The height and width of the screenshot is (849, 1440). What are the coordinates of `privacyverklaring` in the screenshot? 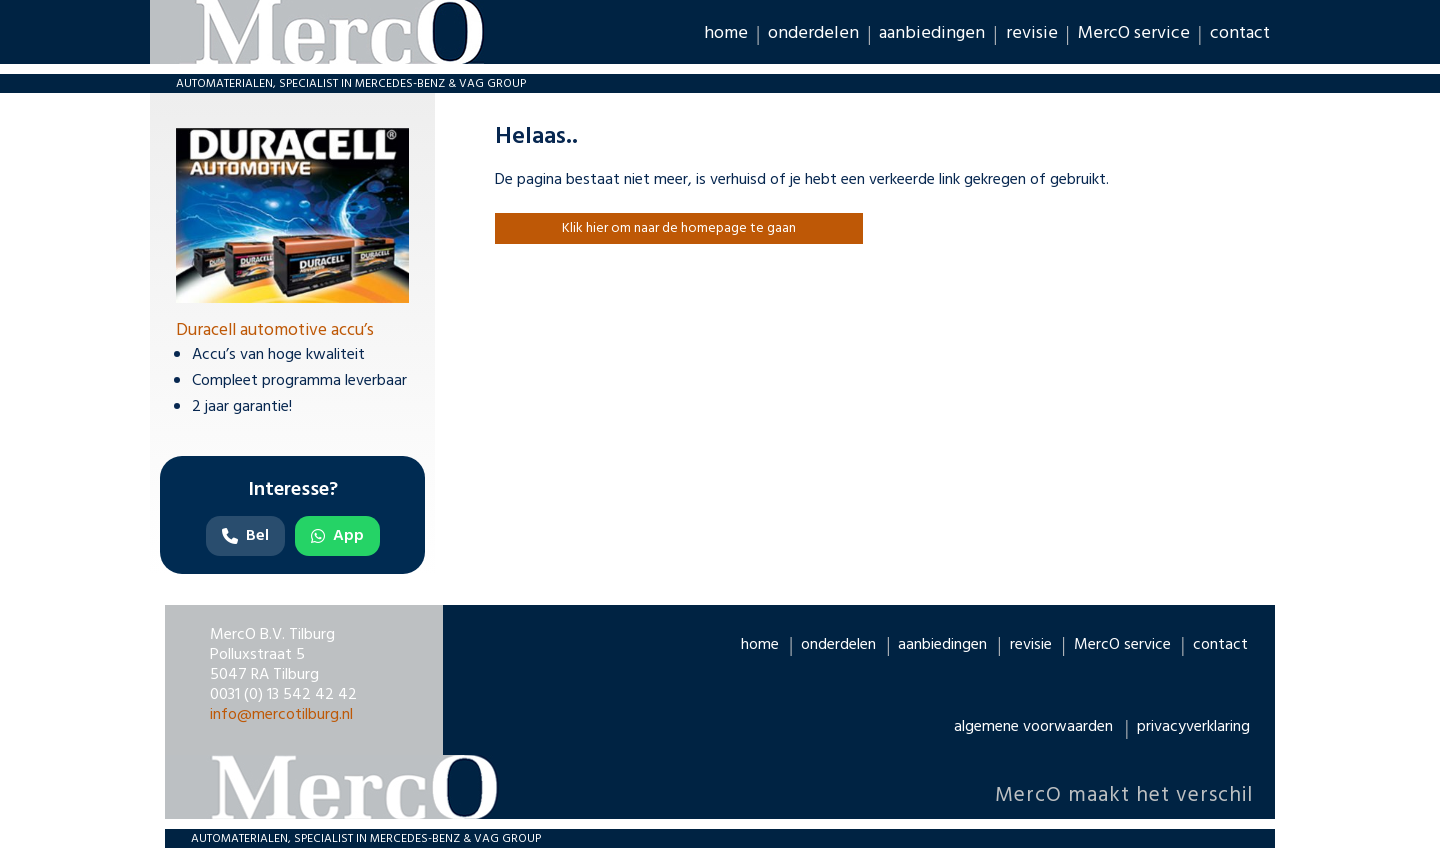 It's located at (1193, 727).